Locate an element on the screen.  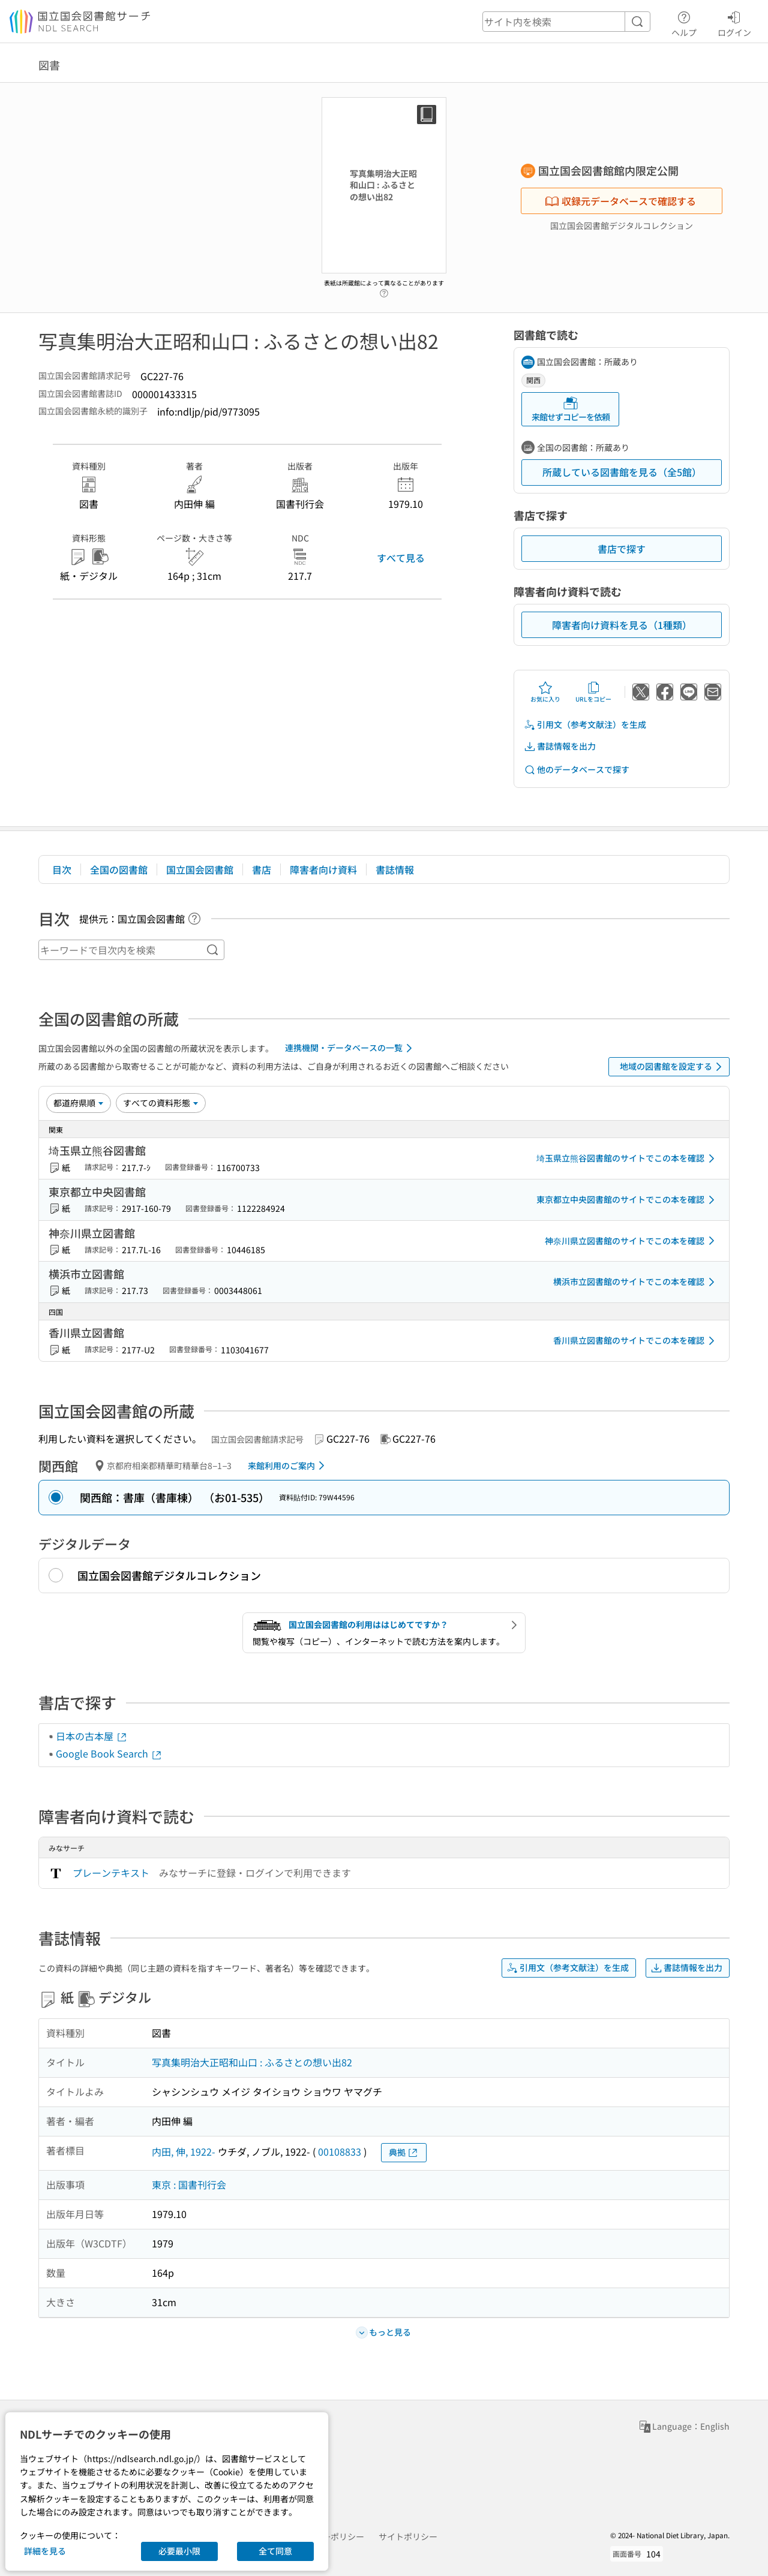
サイトポリシー is located at coordinates (408, 2536).